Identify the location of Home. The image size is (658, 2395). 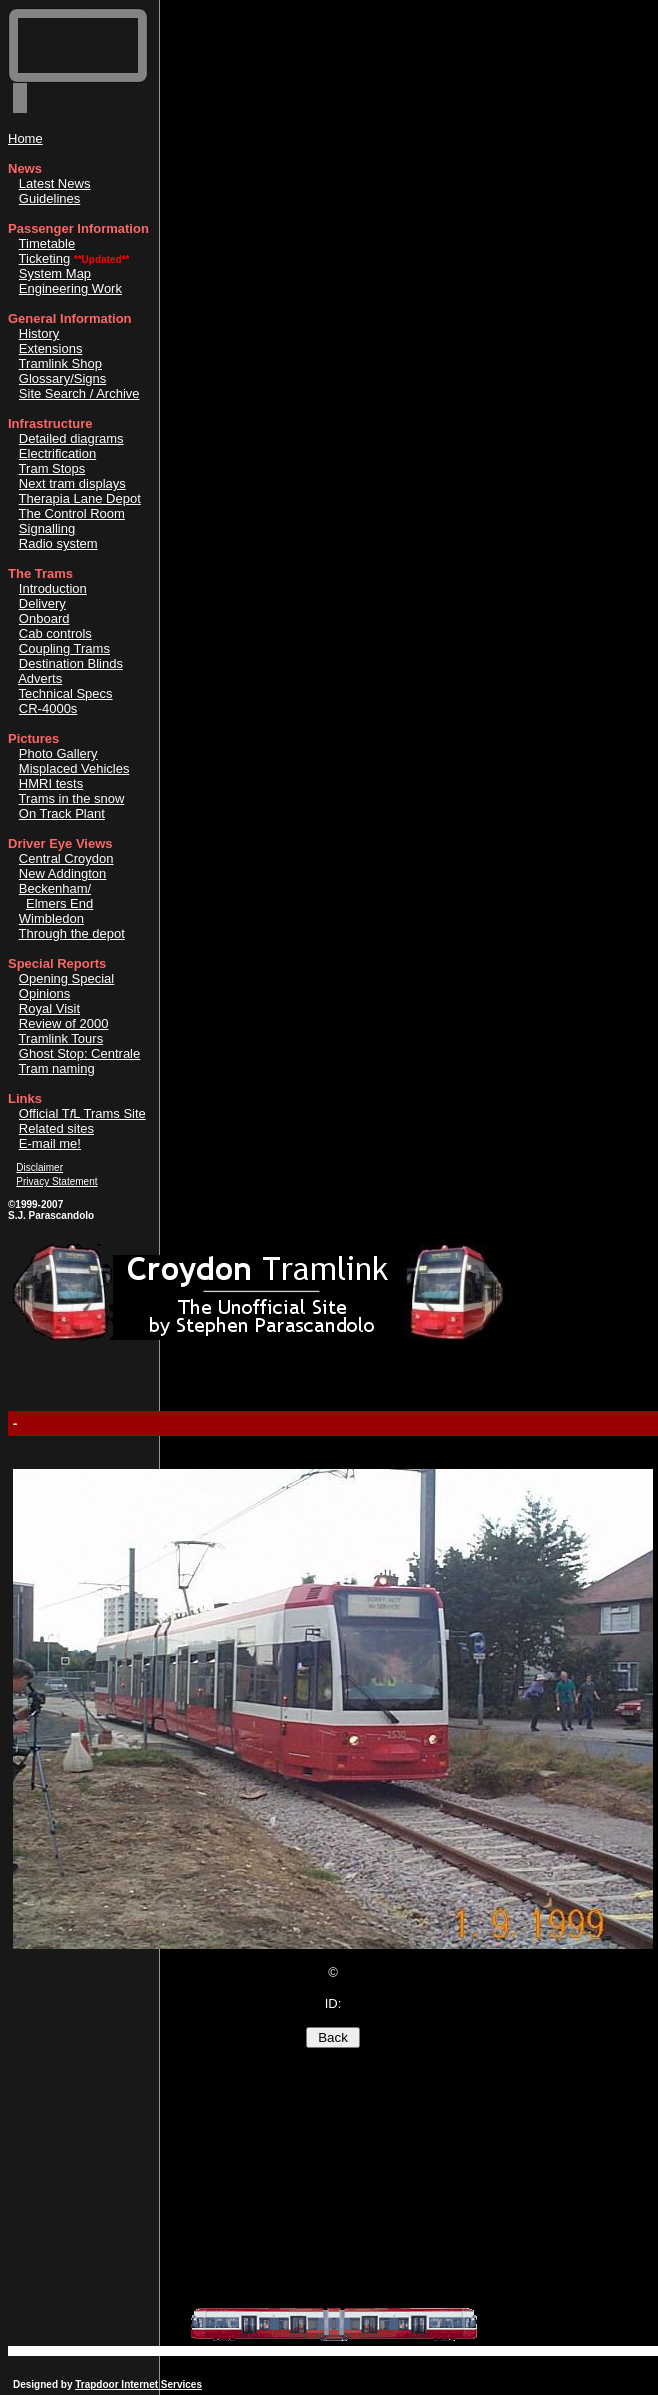
(25, 138).